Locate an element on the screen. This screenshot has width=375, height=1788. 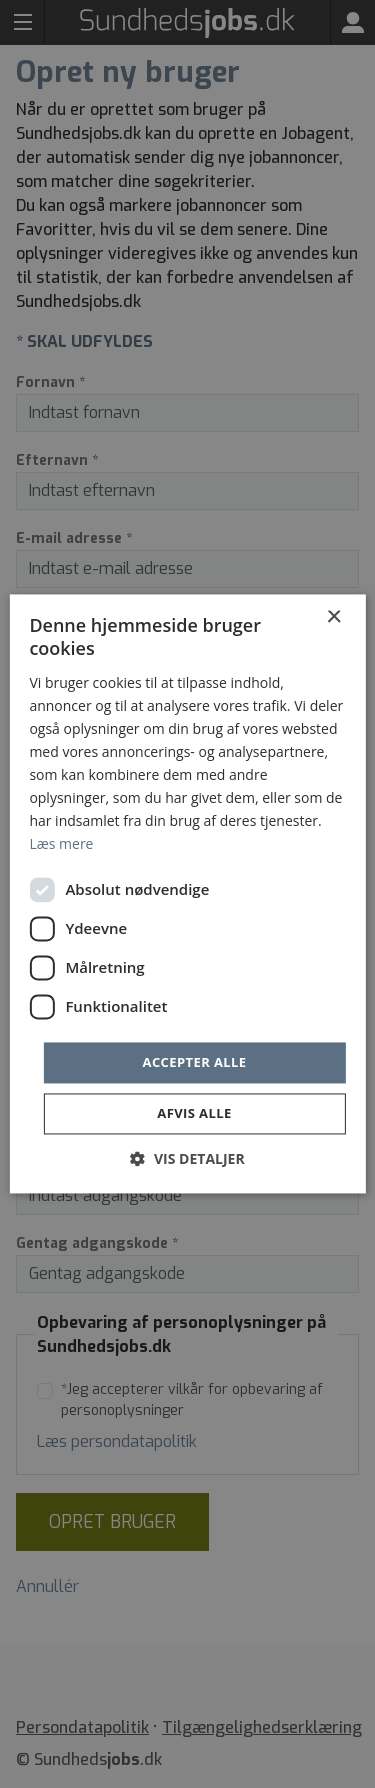
Læs mere [Læs mere, opens a new window] is located at coordinates (61, 844).